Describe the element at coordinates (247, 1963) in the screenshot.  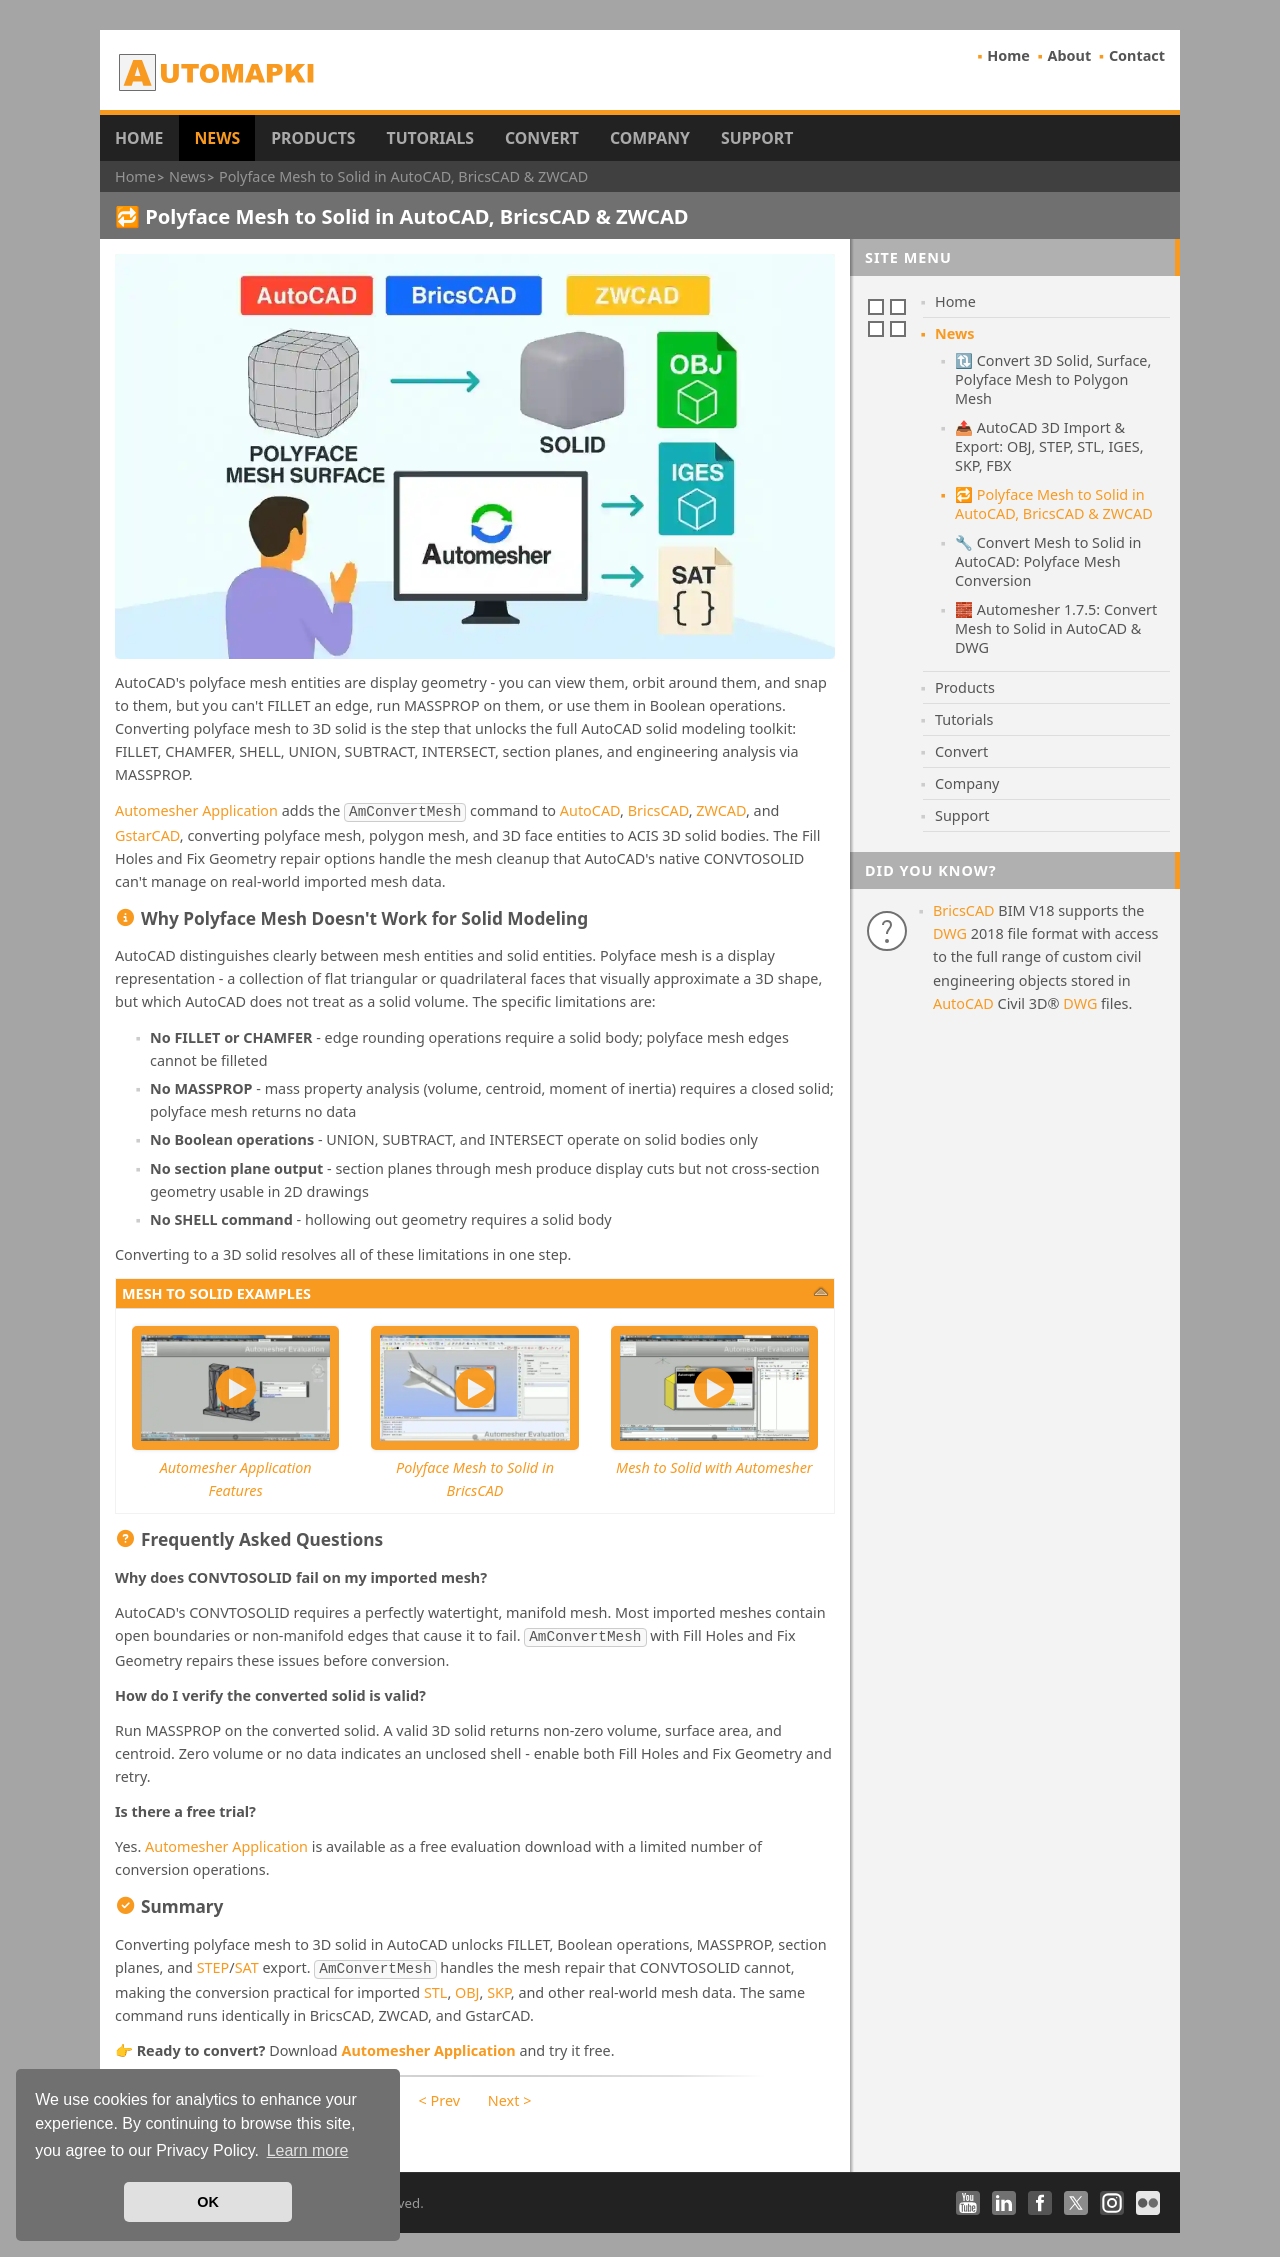
I see `SAT` at that location.